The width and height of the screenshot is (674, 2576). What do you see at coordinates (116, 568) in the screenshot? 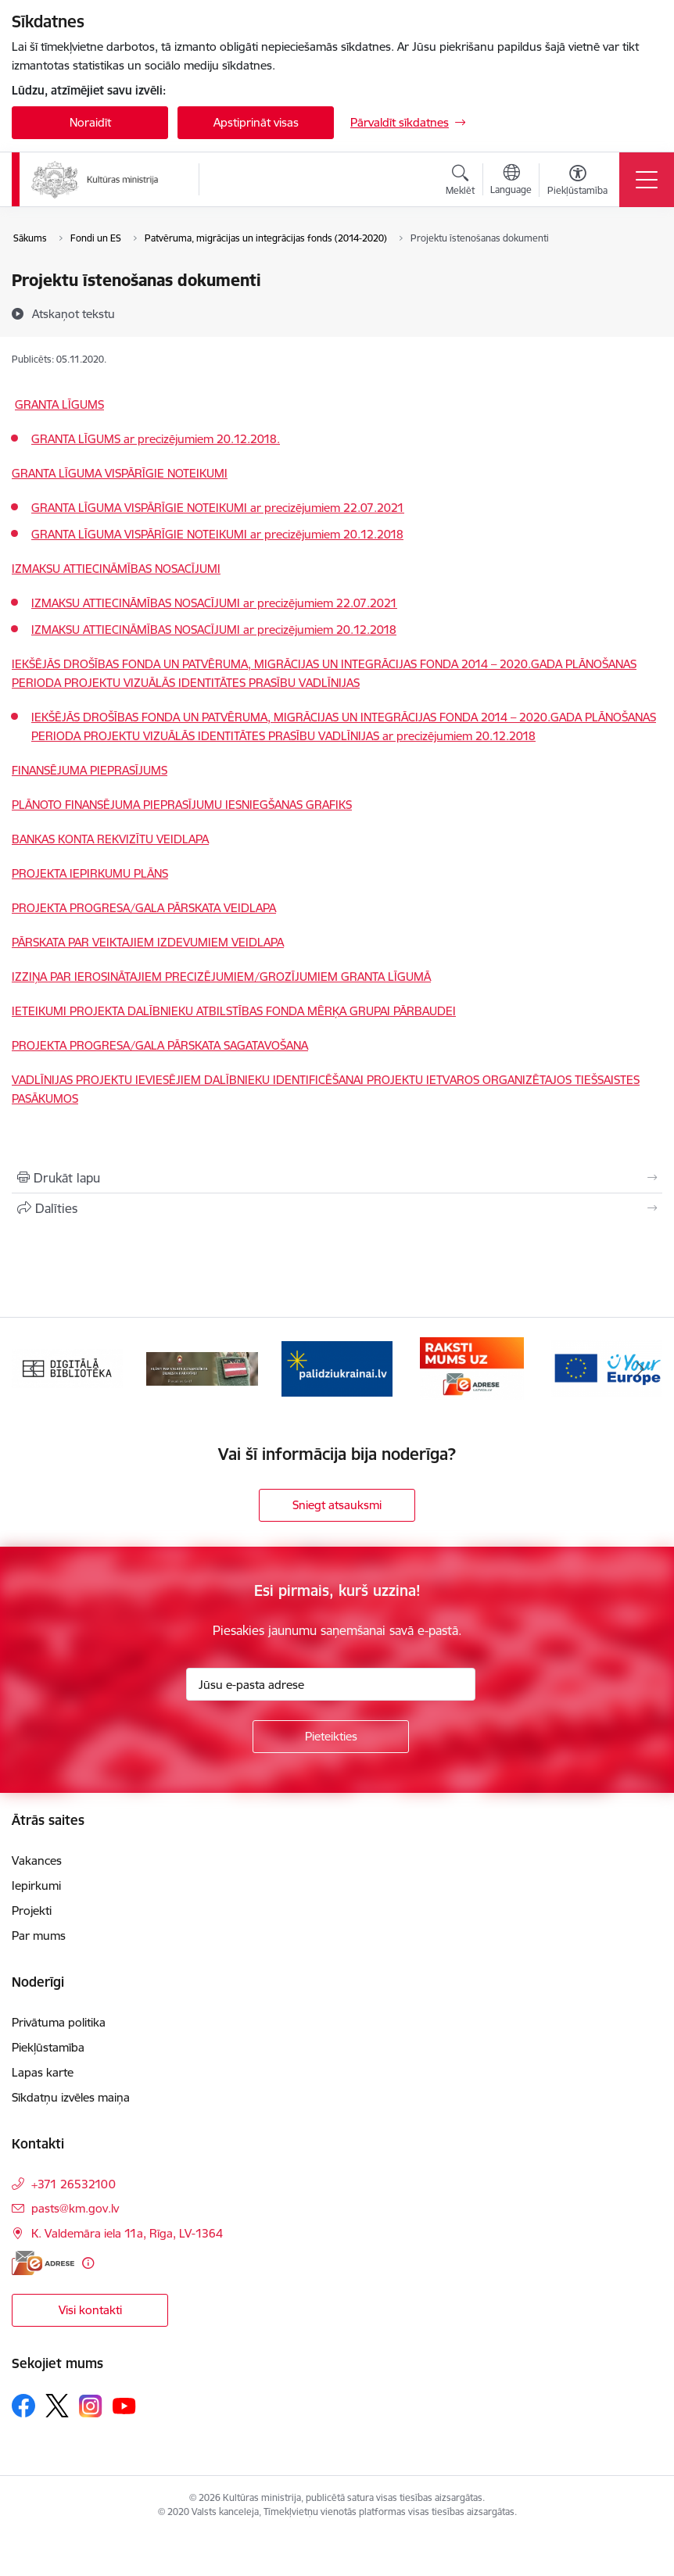
I see `IZMAKSU ATTIECINĀMĪBAS NOSACĪJUMI` at bounding box center [116, 568].